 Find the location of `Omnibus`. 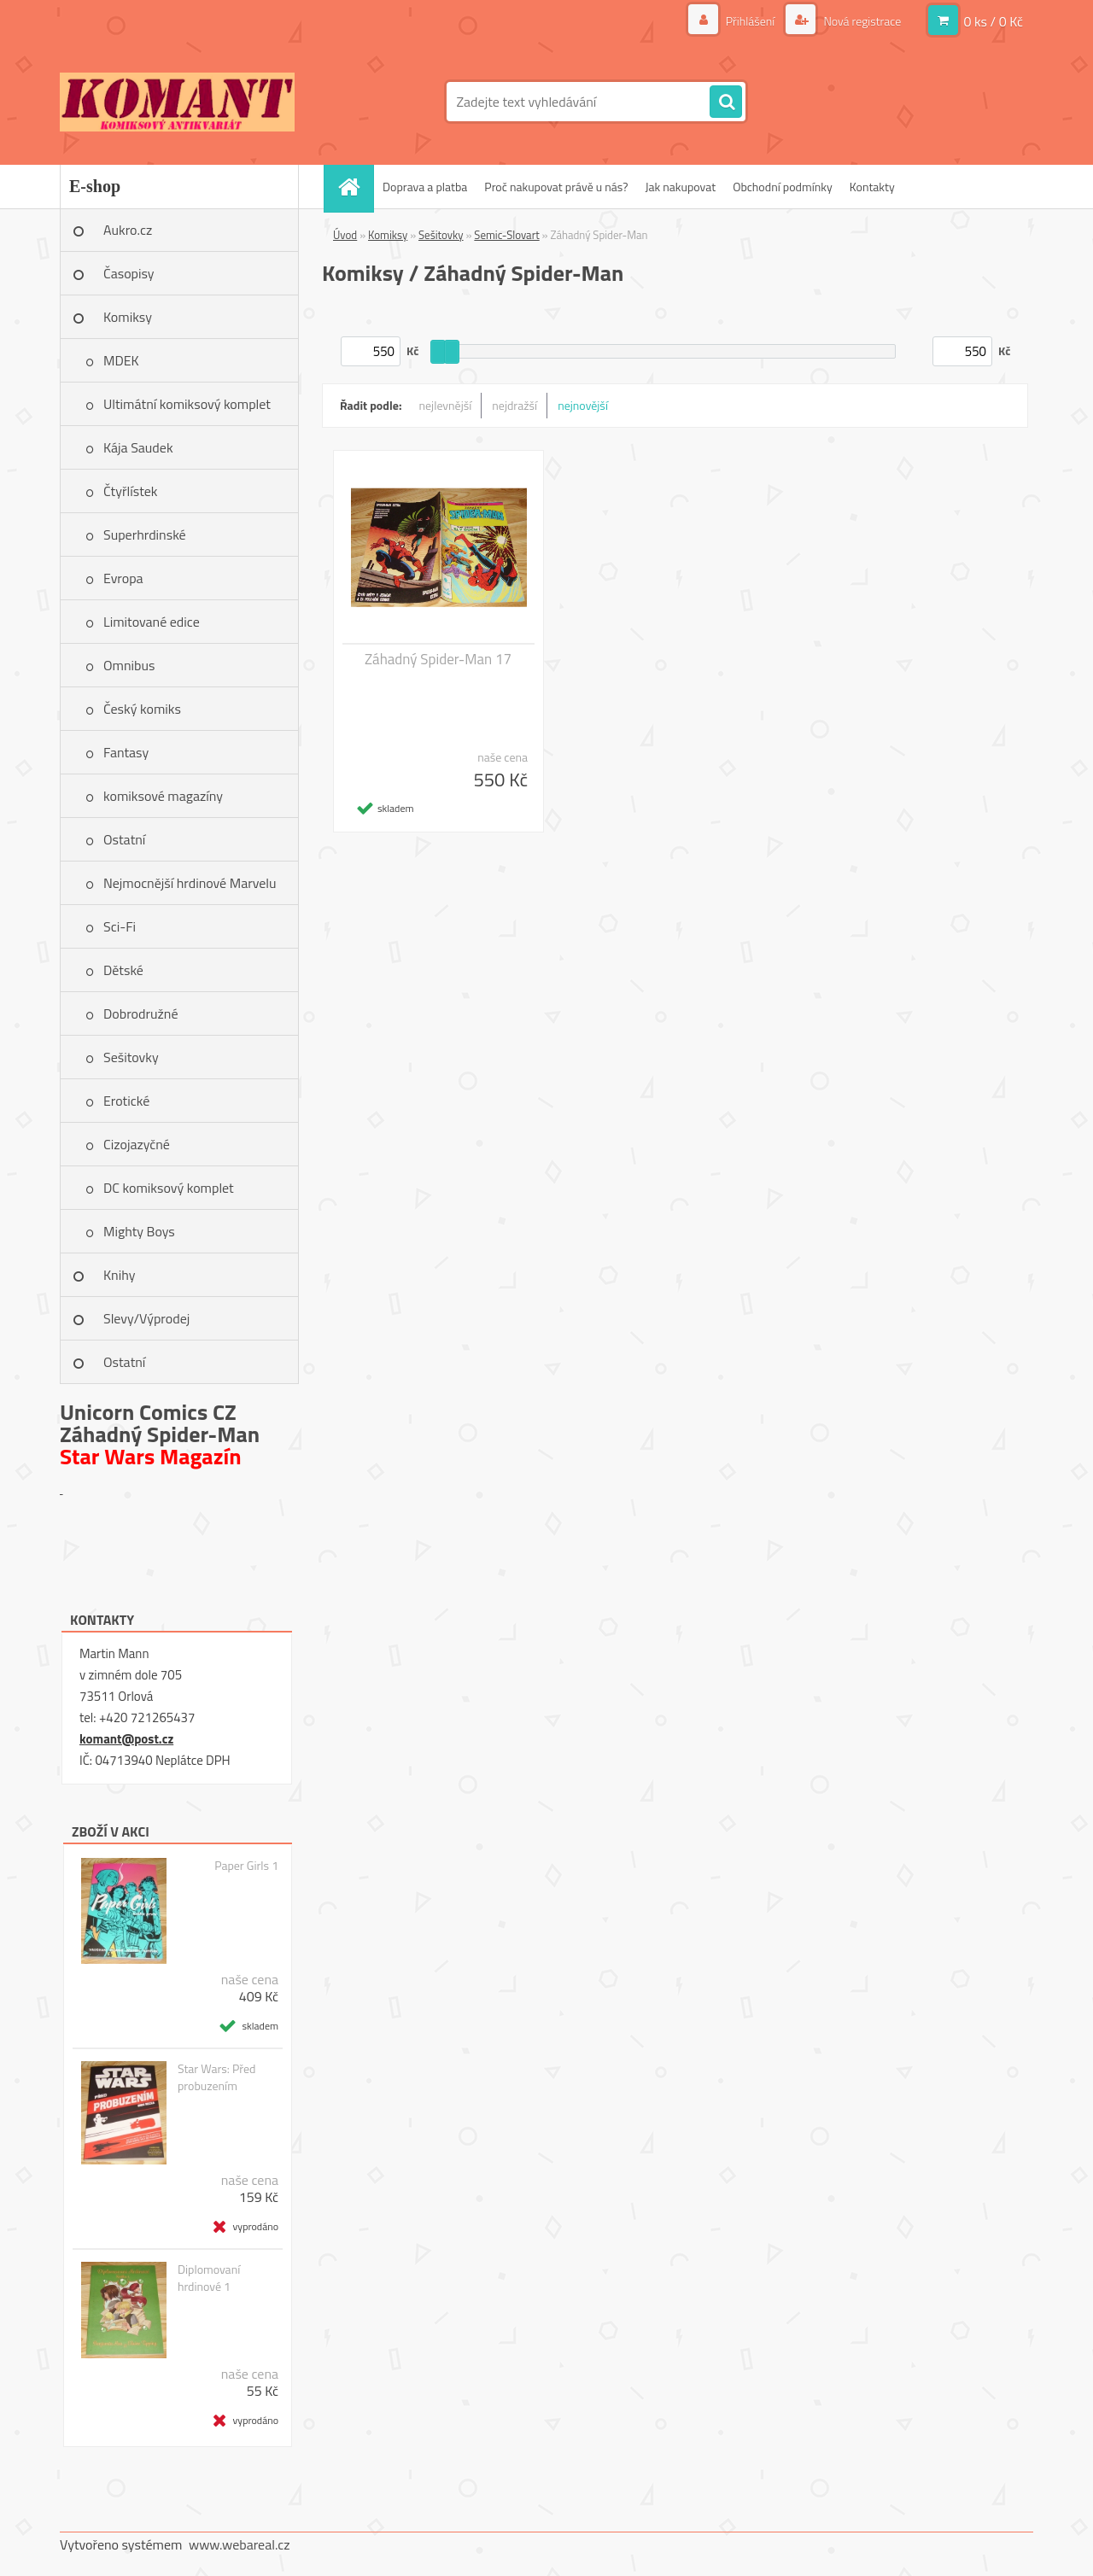

Omnibus is located at coordinates (129, 665).